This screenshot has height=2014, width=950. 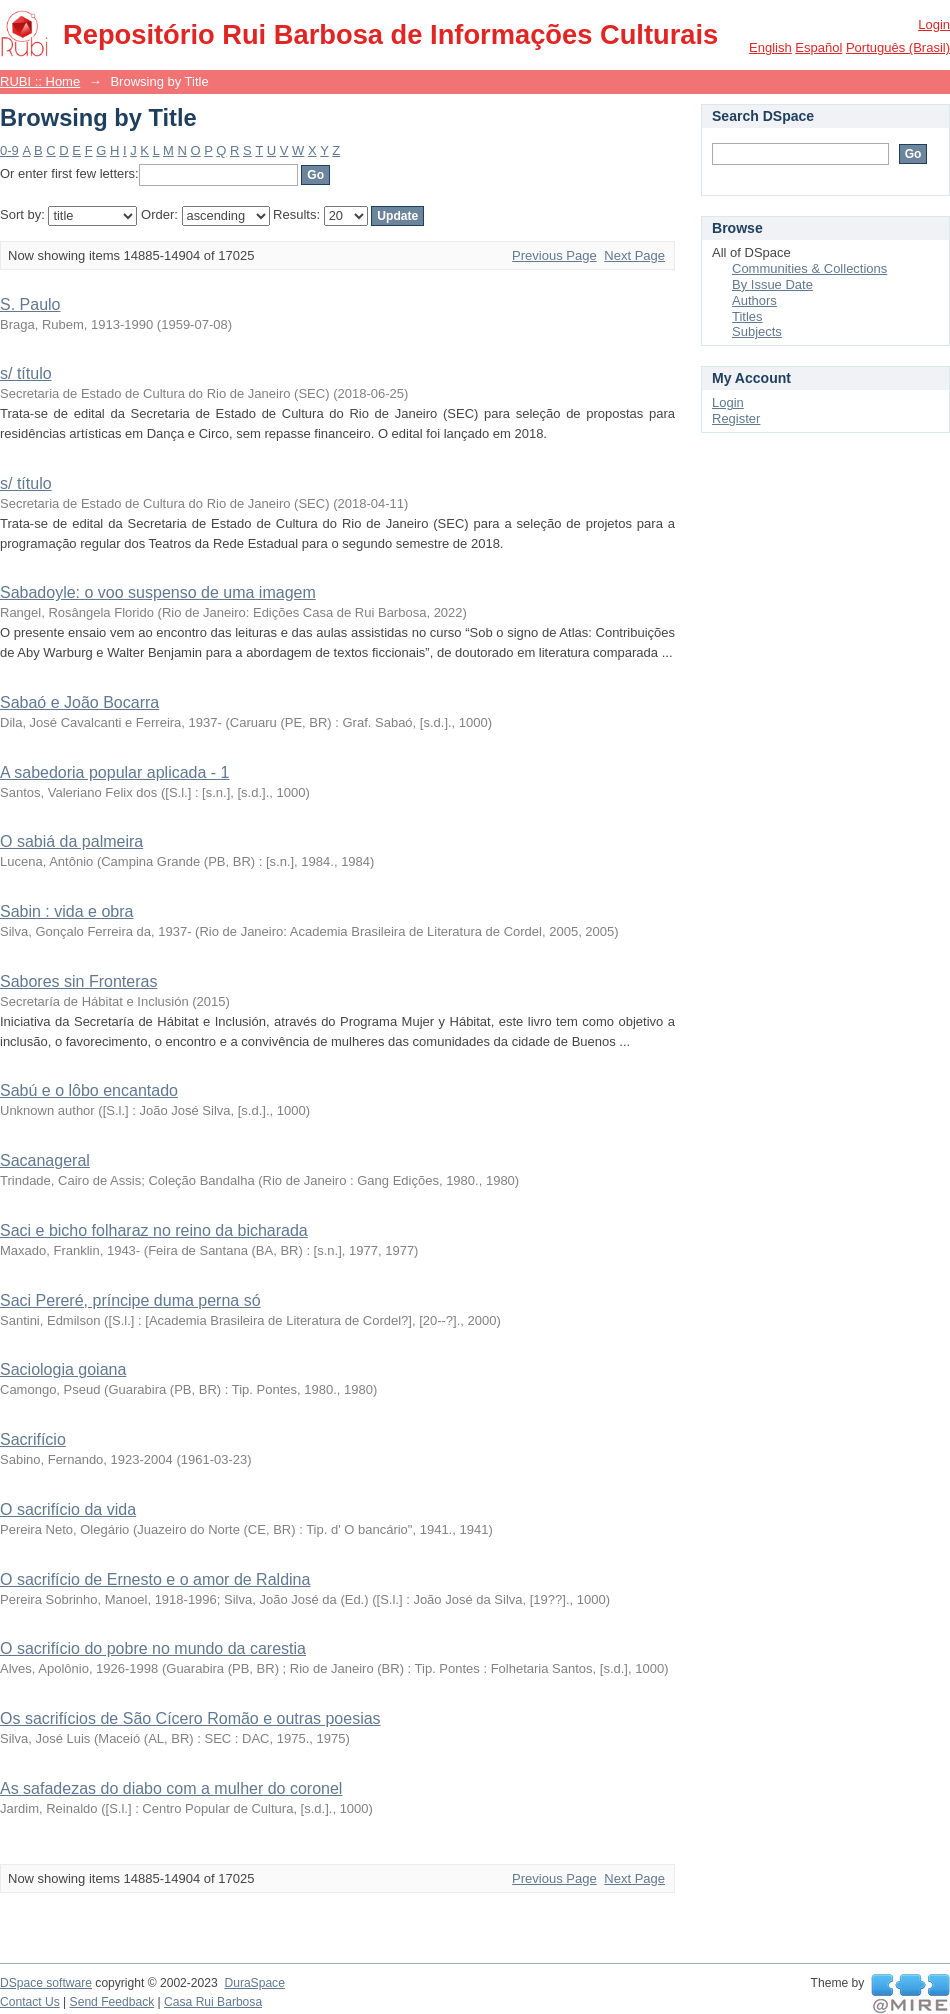 What do you see at coordinates (9, 150) in the screenshot?
I see `0-9` at bounding box center [9, 150].